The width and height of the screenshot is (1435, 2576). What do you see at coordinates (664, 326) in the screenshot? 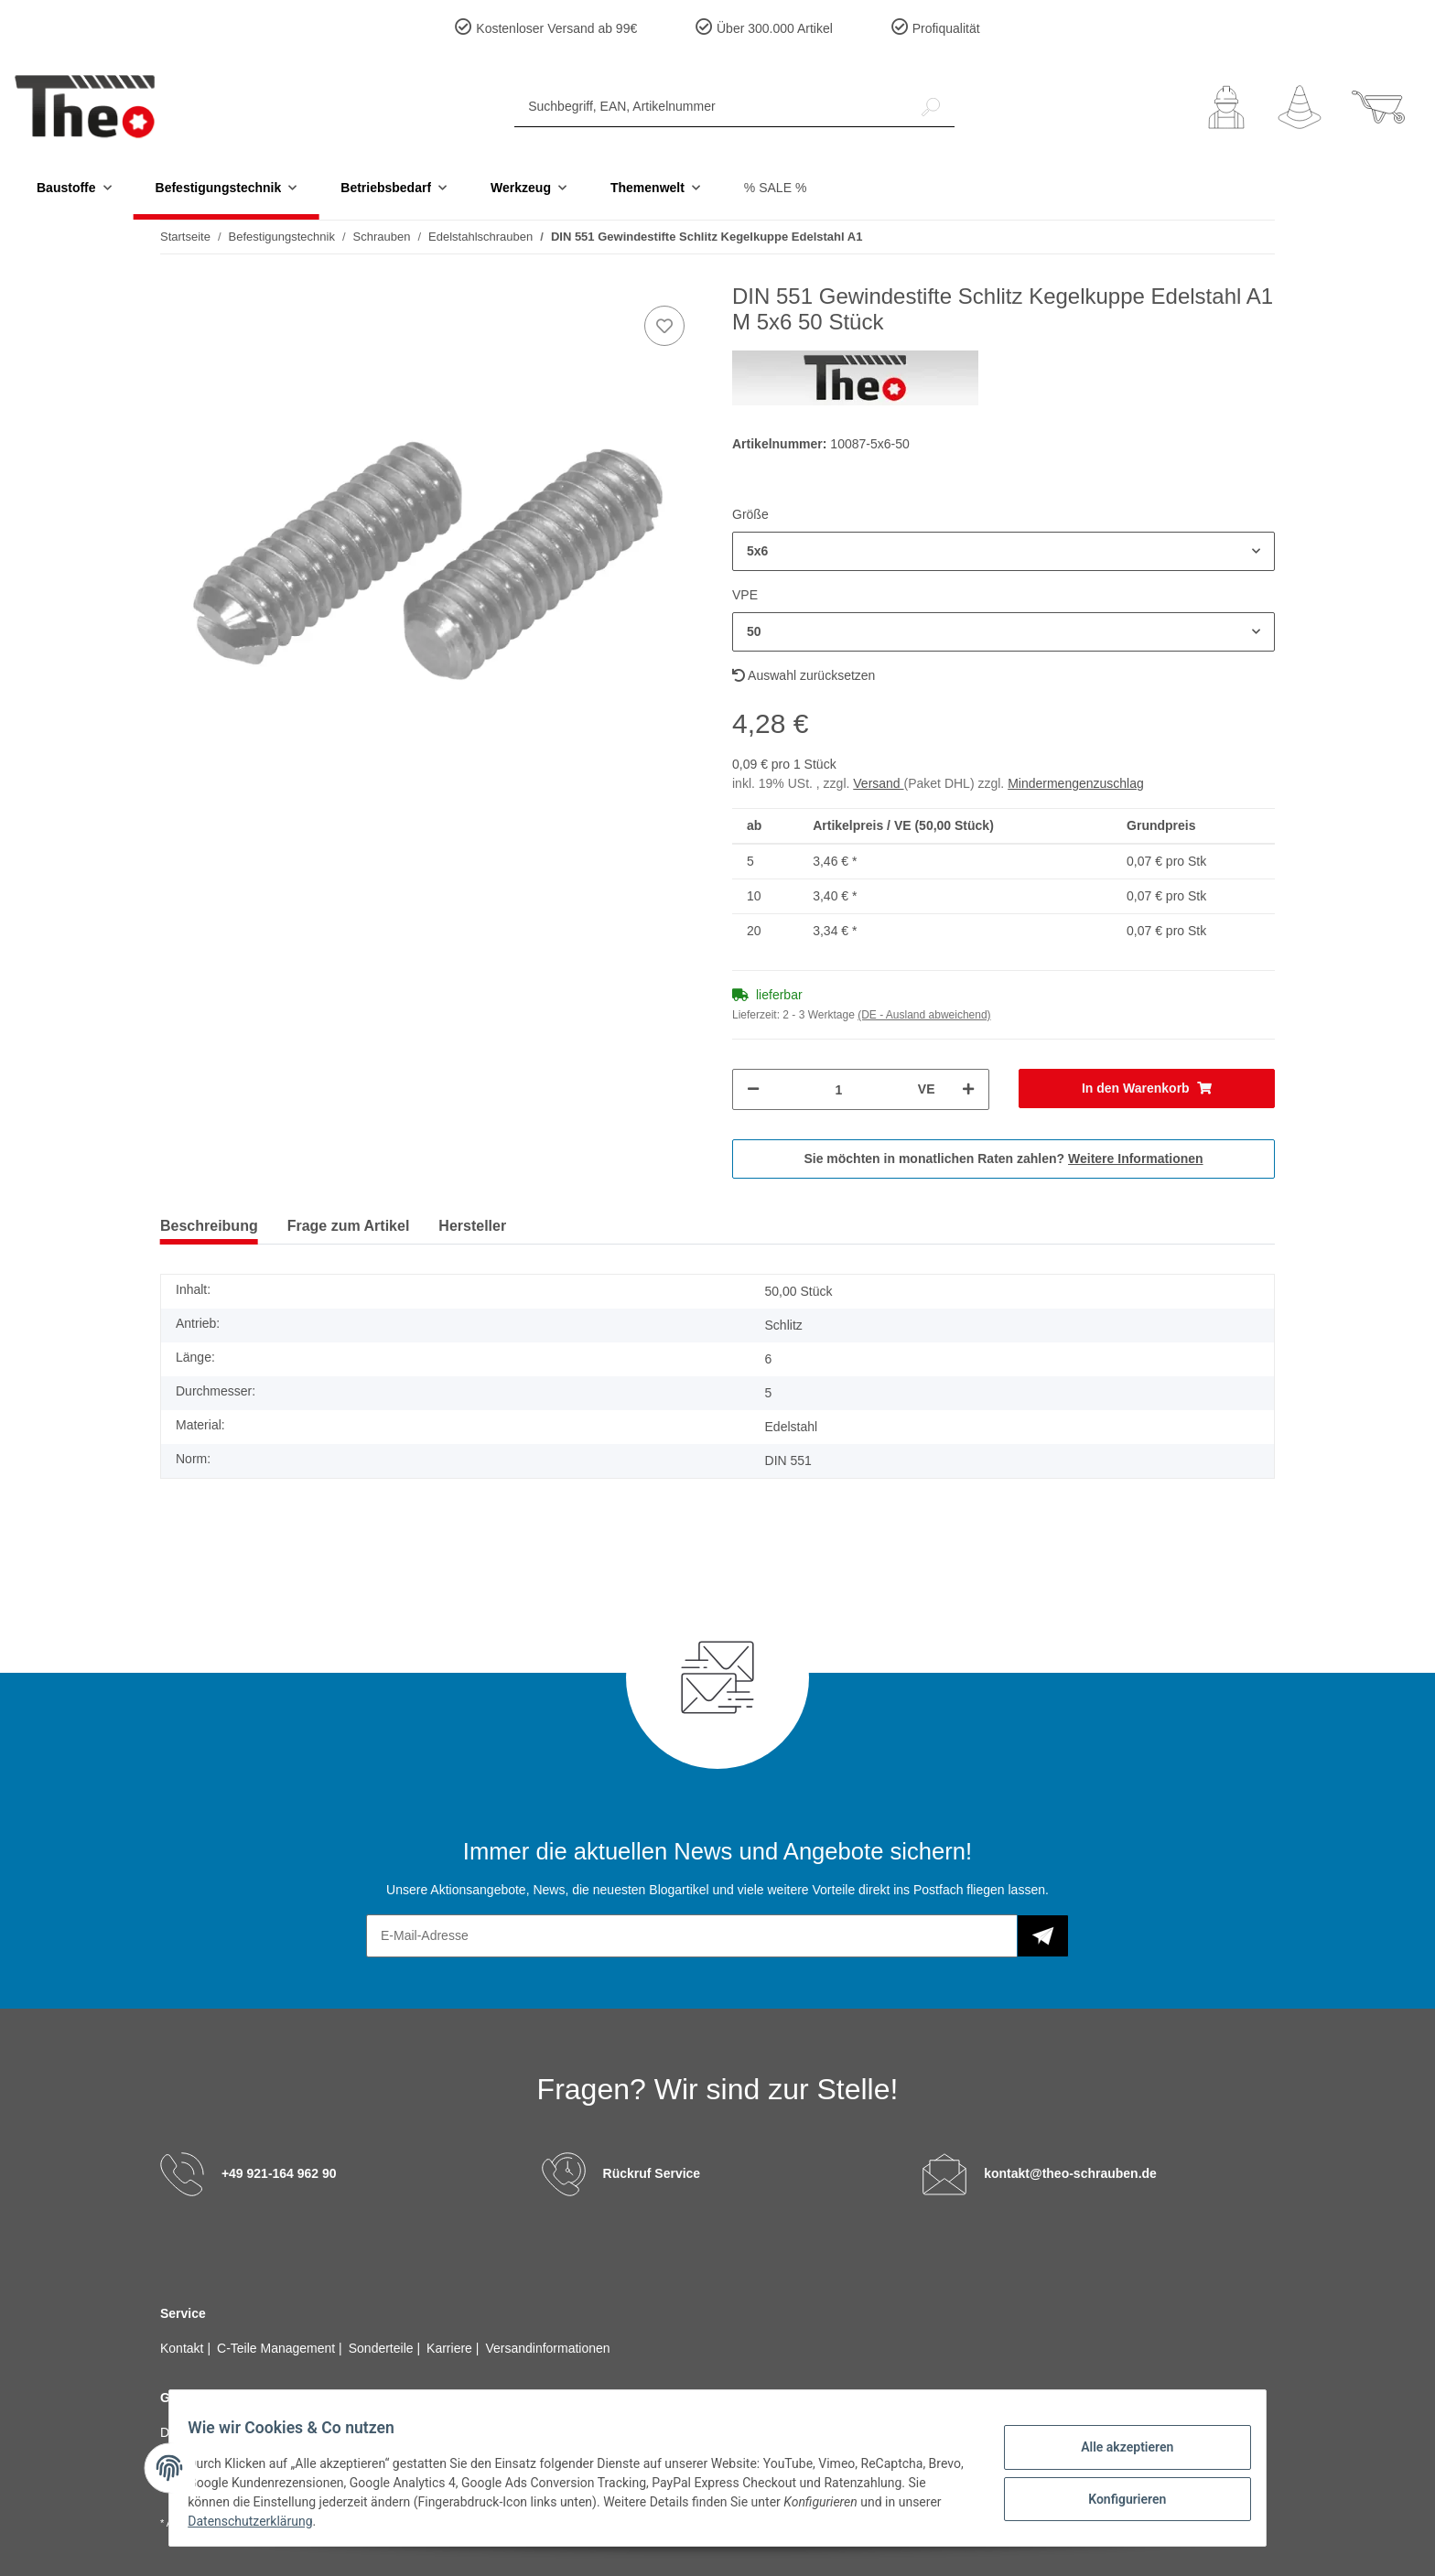
I see `[Auf den Wunschzettel]` at bounding box center [664, 326].